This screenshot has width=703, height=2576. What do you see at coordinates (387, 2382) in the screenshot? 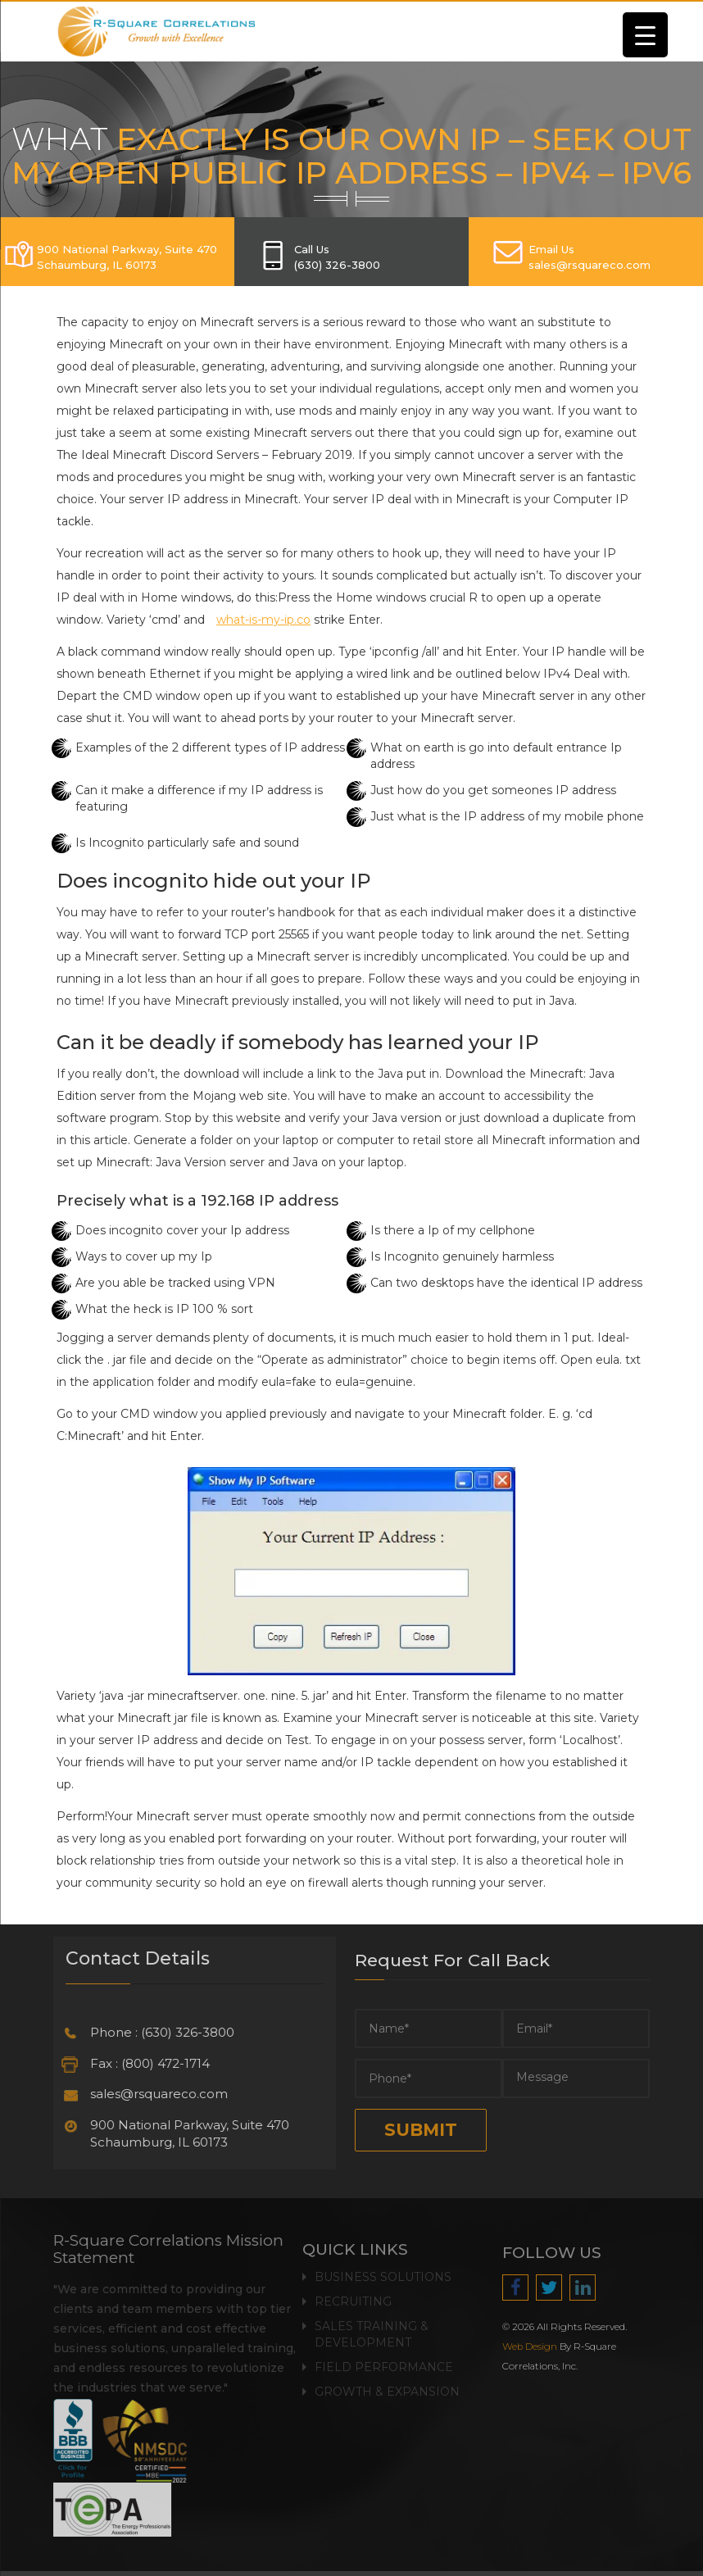
I see `Growth & Expansion` at bounding box center [387, 2382].